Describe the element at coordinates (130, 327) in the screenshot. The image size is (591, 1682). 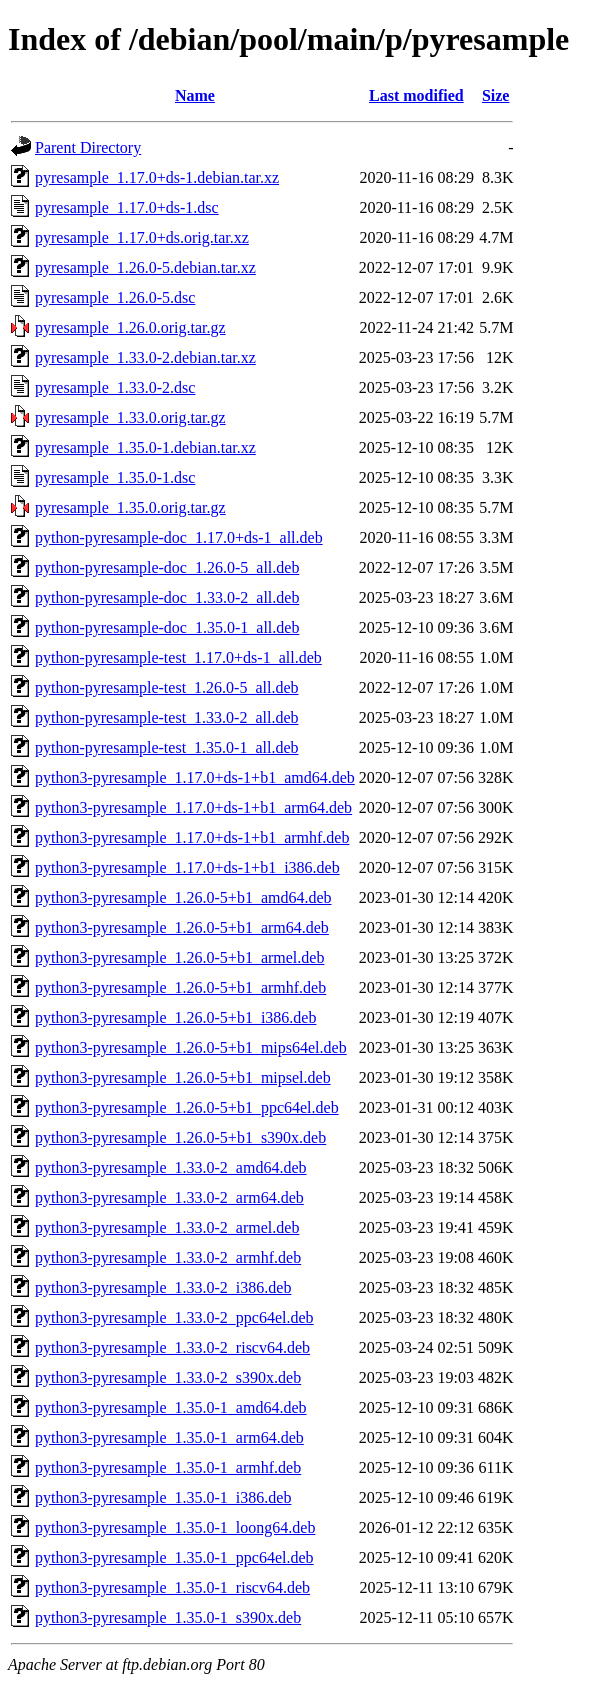
I see `pyresample_1.26.0.orig.tar.gz` at that location.